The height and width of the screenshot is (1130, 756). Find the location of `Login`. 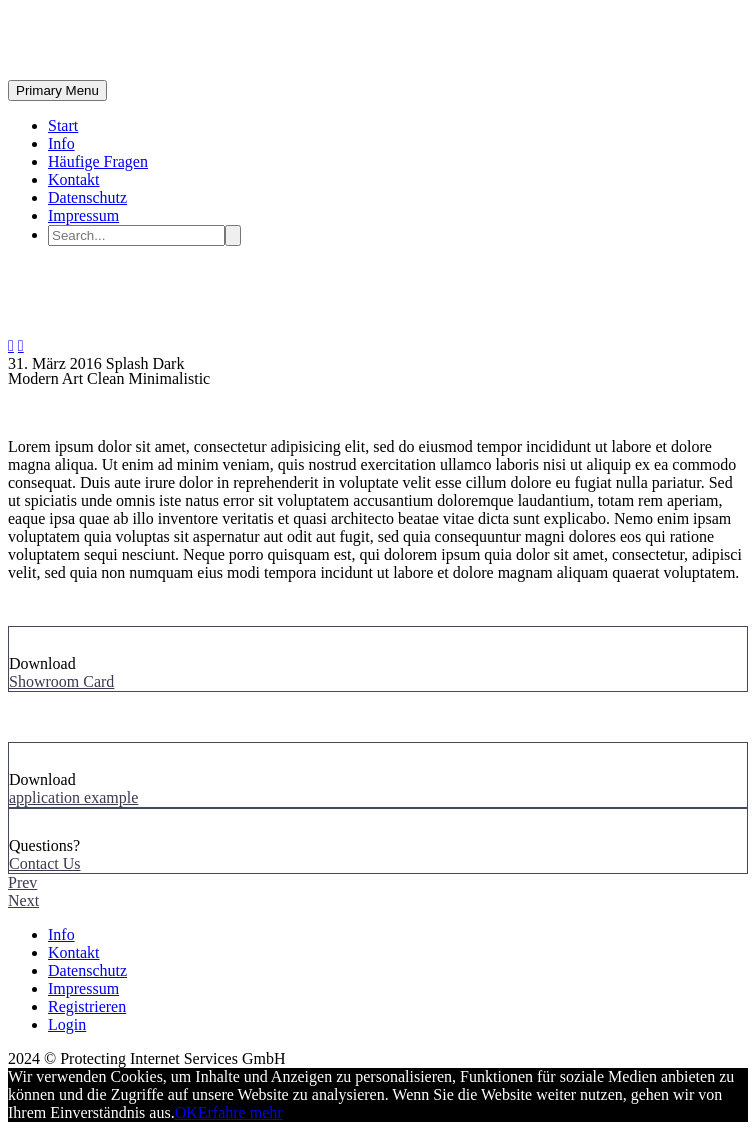

Login is located at coordinates (67, 1024).